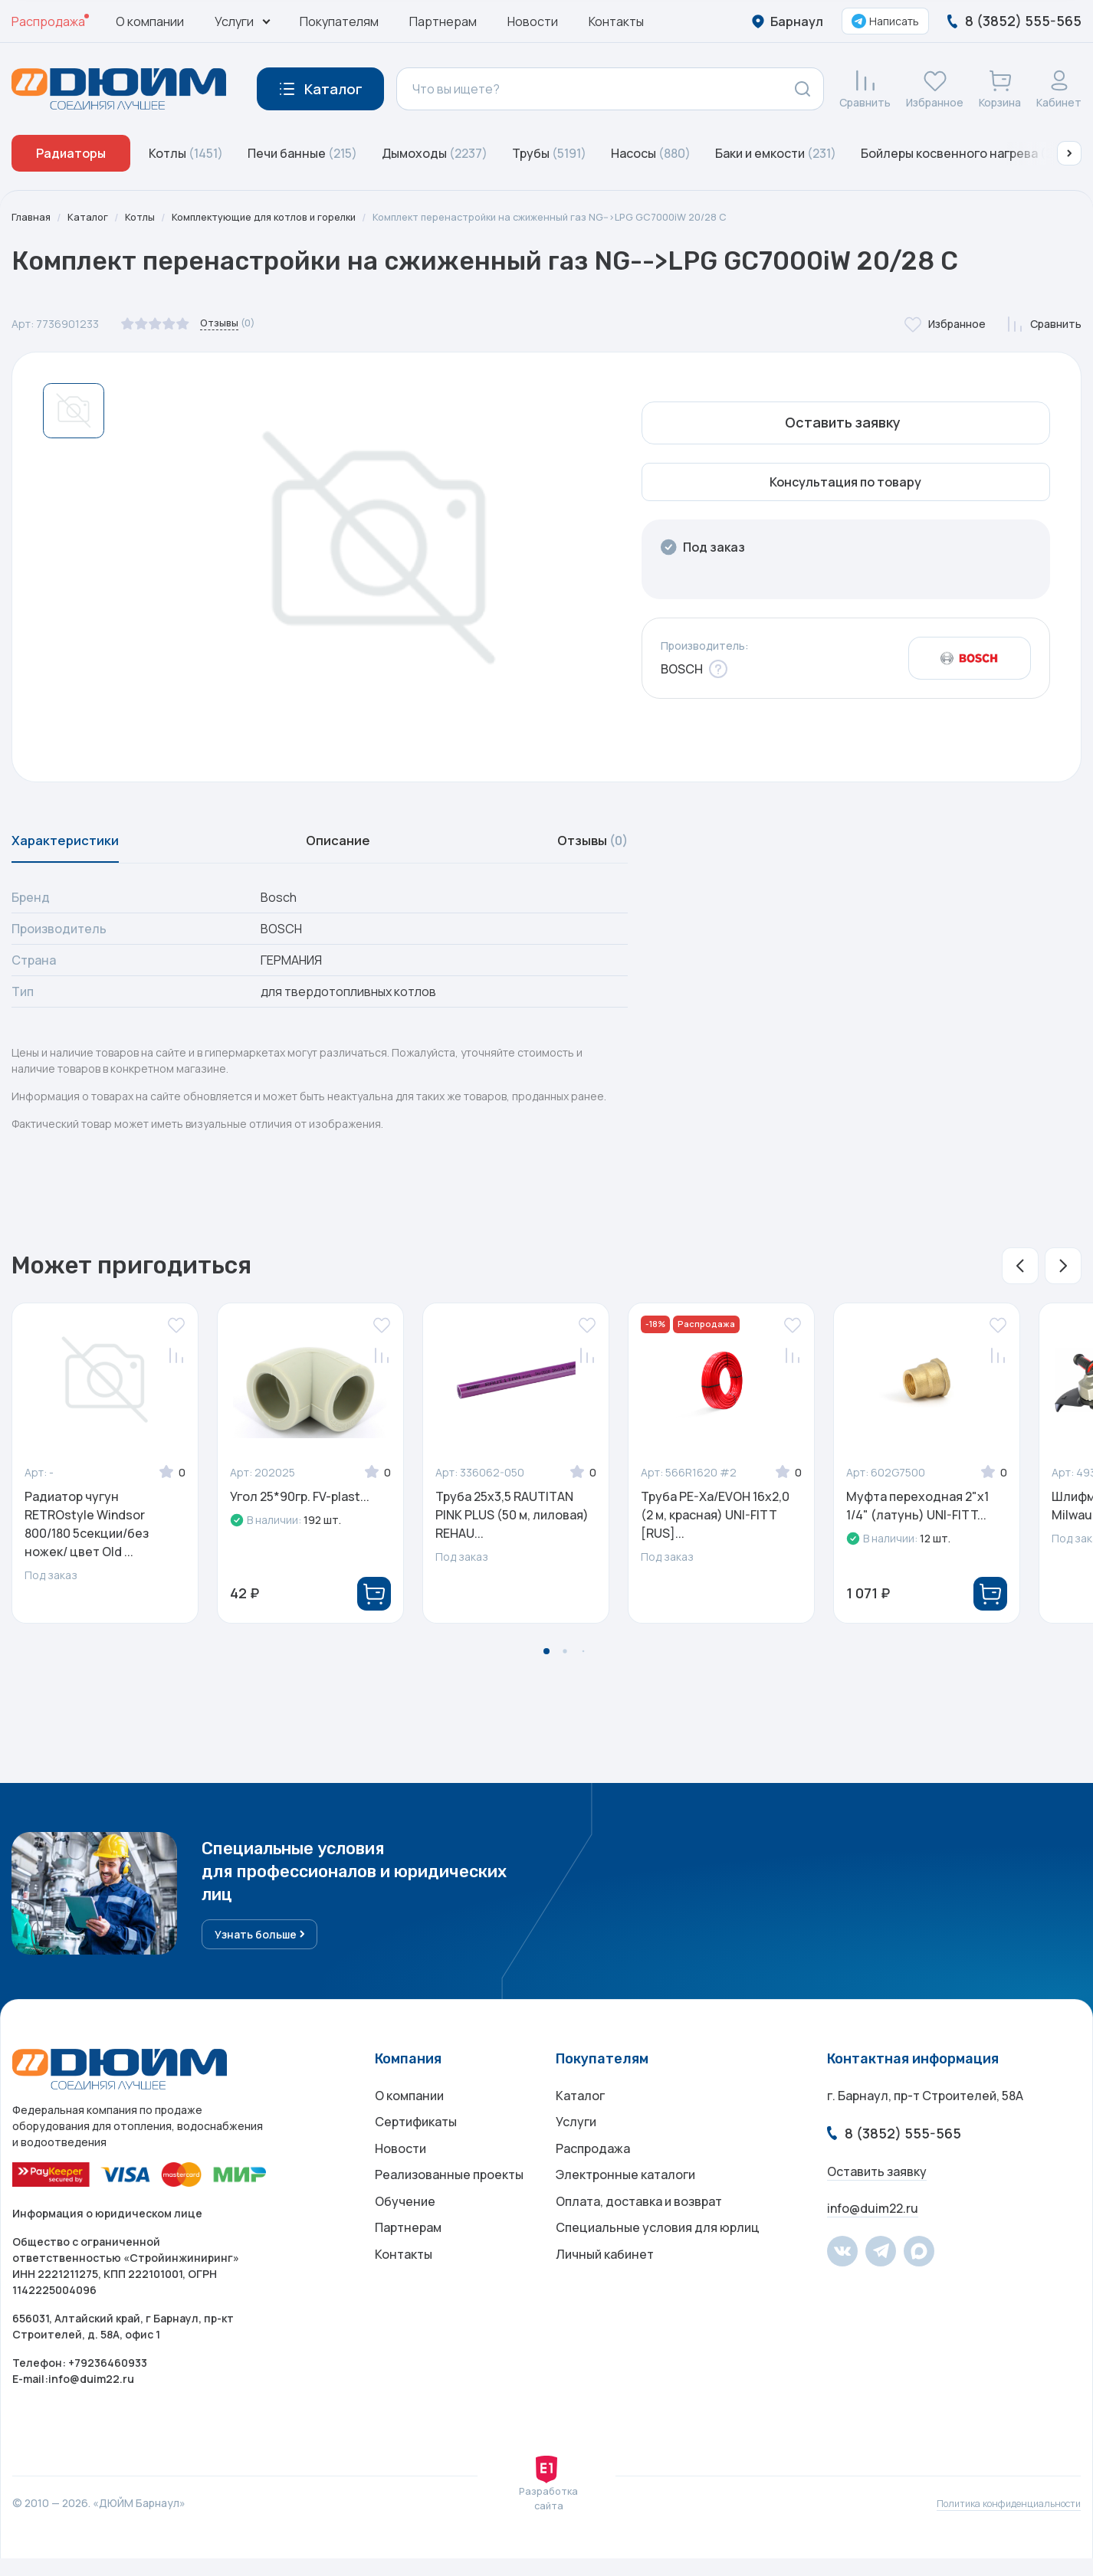 The image size is (1093, 2576). What do you see at coordinates (449, 2205) in the screenshot?
I see `Реализованные проекты` at bounding box center [449, 2205].